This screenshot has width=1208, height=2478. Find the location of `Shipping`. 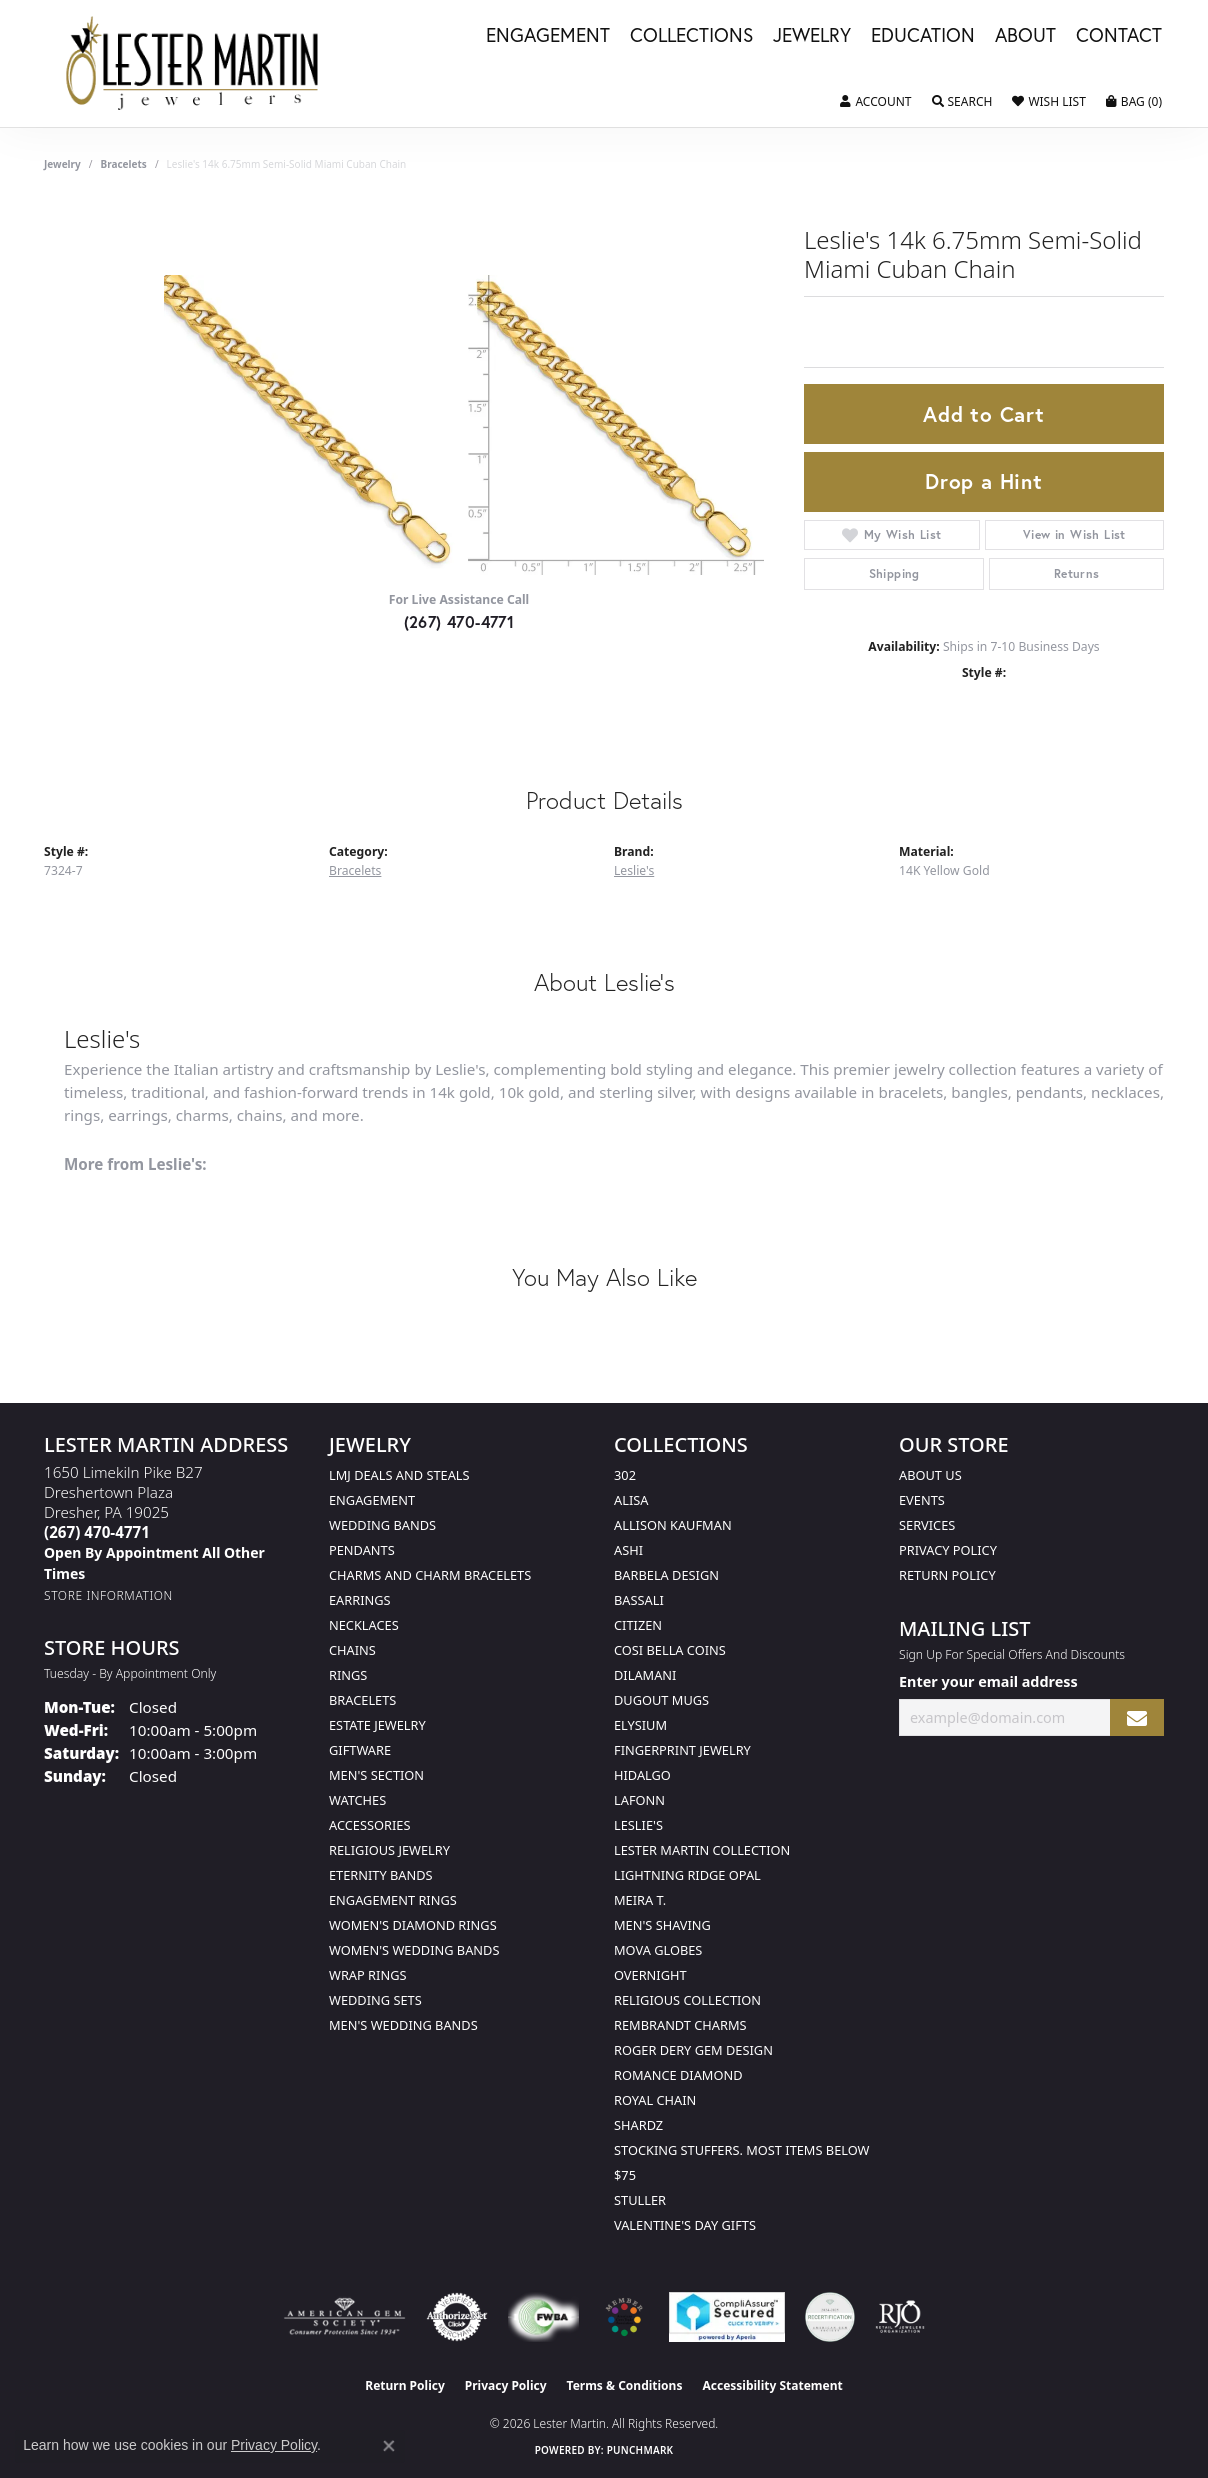

Shipping is located at coordinates (894, 573).